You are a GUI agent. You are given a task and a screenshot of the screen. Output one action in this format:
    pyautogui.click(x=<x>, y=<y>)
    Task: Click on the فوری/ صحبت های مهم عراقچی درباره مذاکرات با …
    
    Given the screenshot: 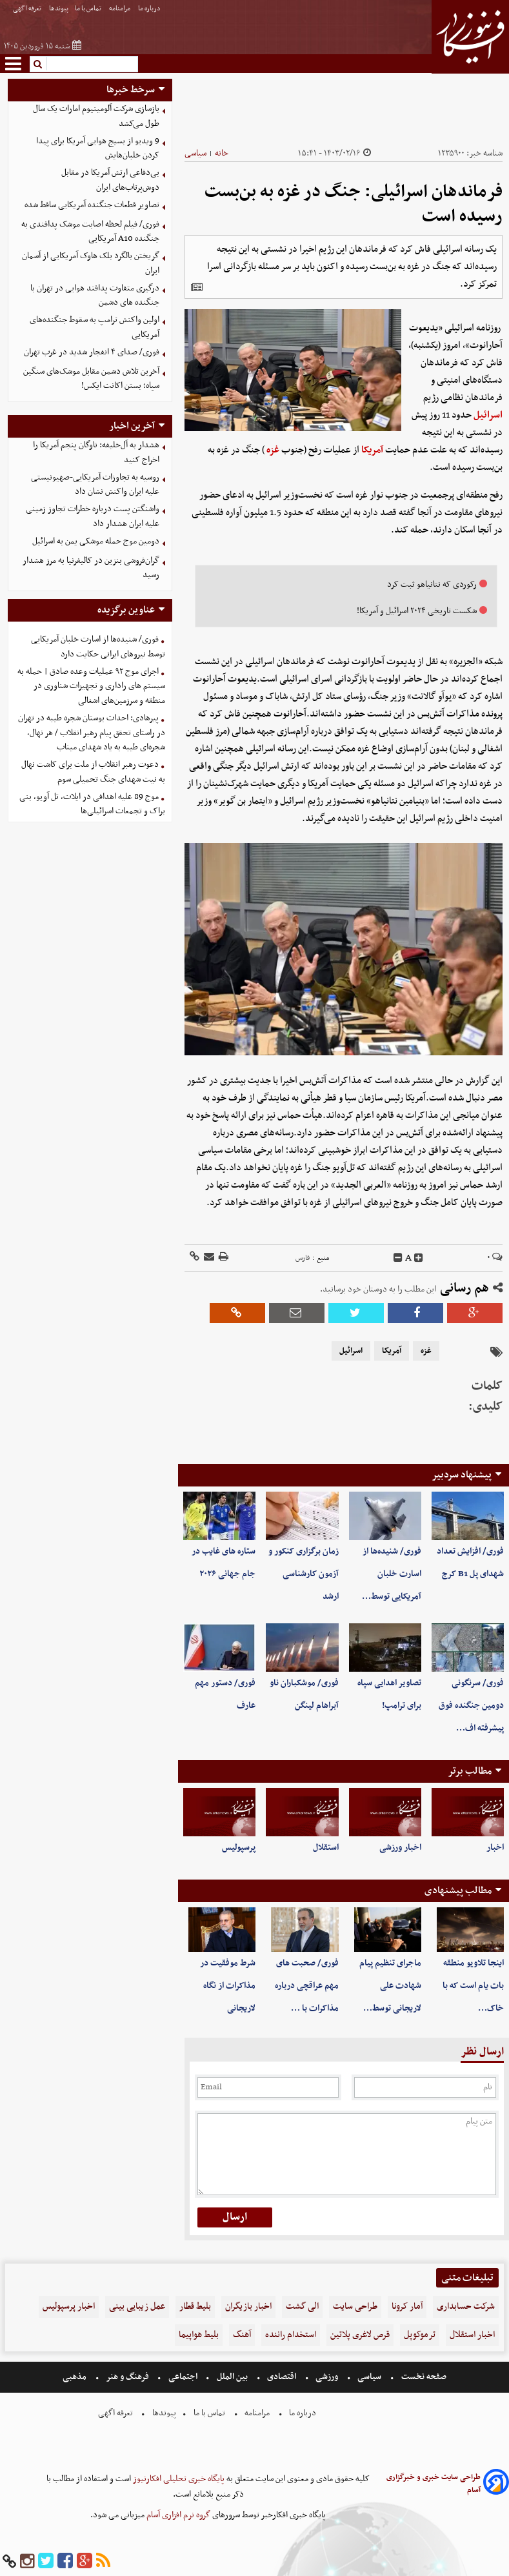 What is the action you would take?
    pyautogui.click(x=307, y=1986)
    